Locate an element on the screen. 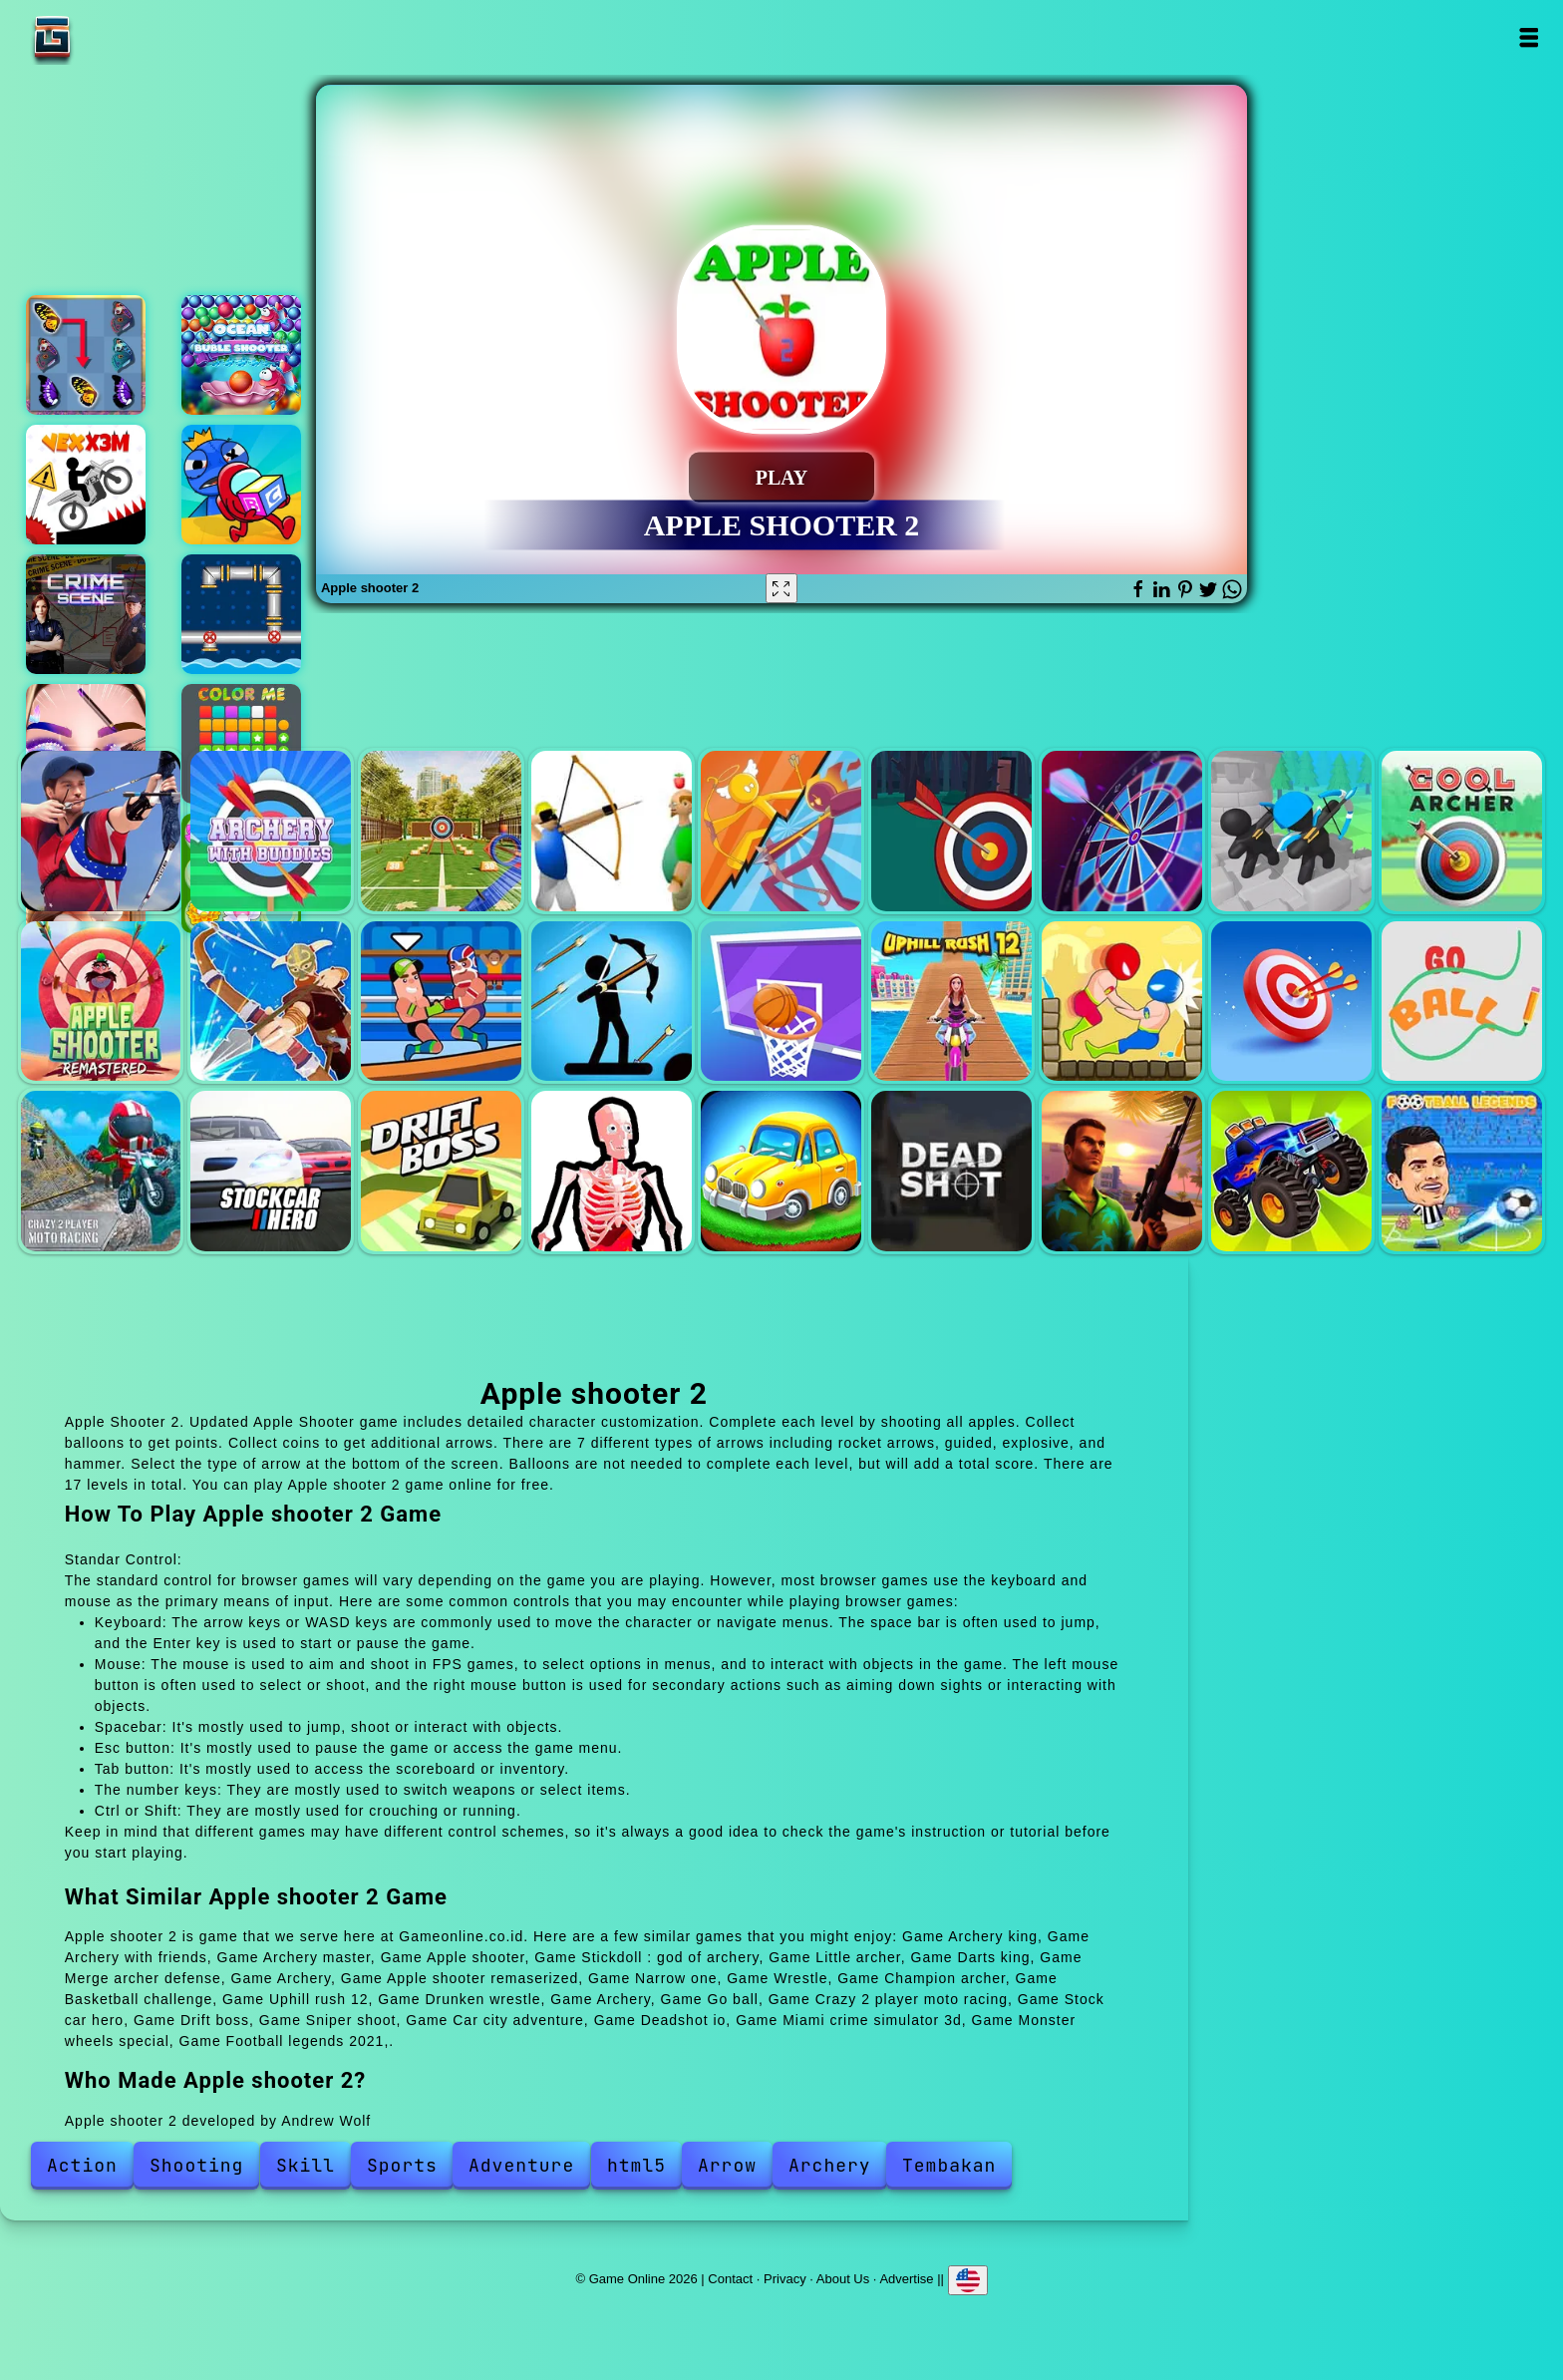 The image size is (1563, 2380). Skill is located at coordinates (305, 2165).